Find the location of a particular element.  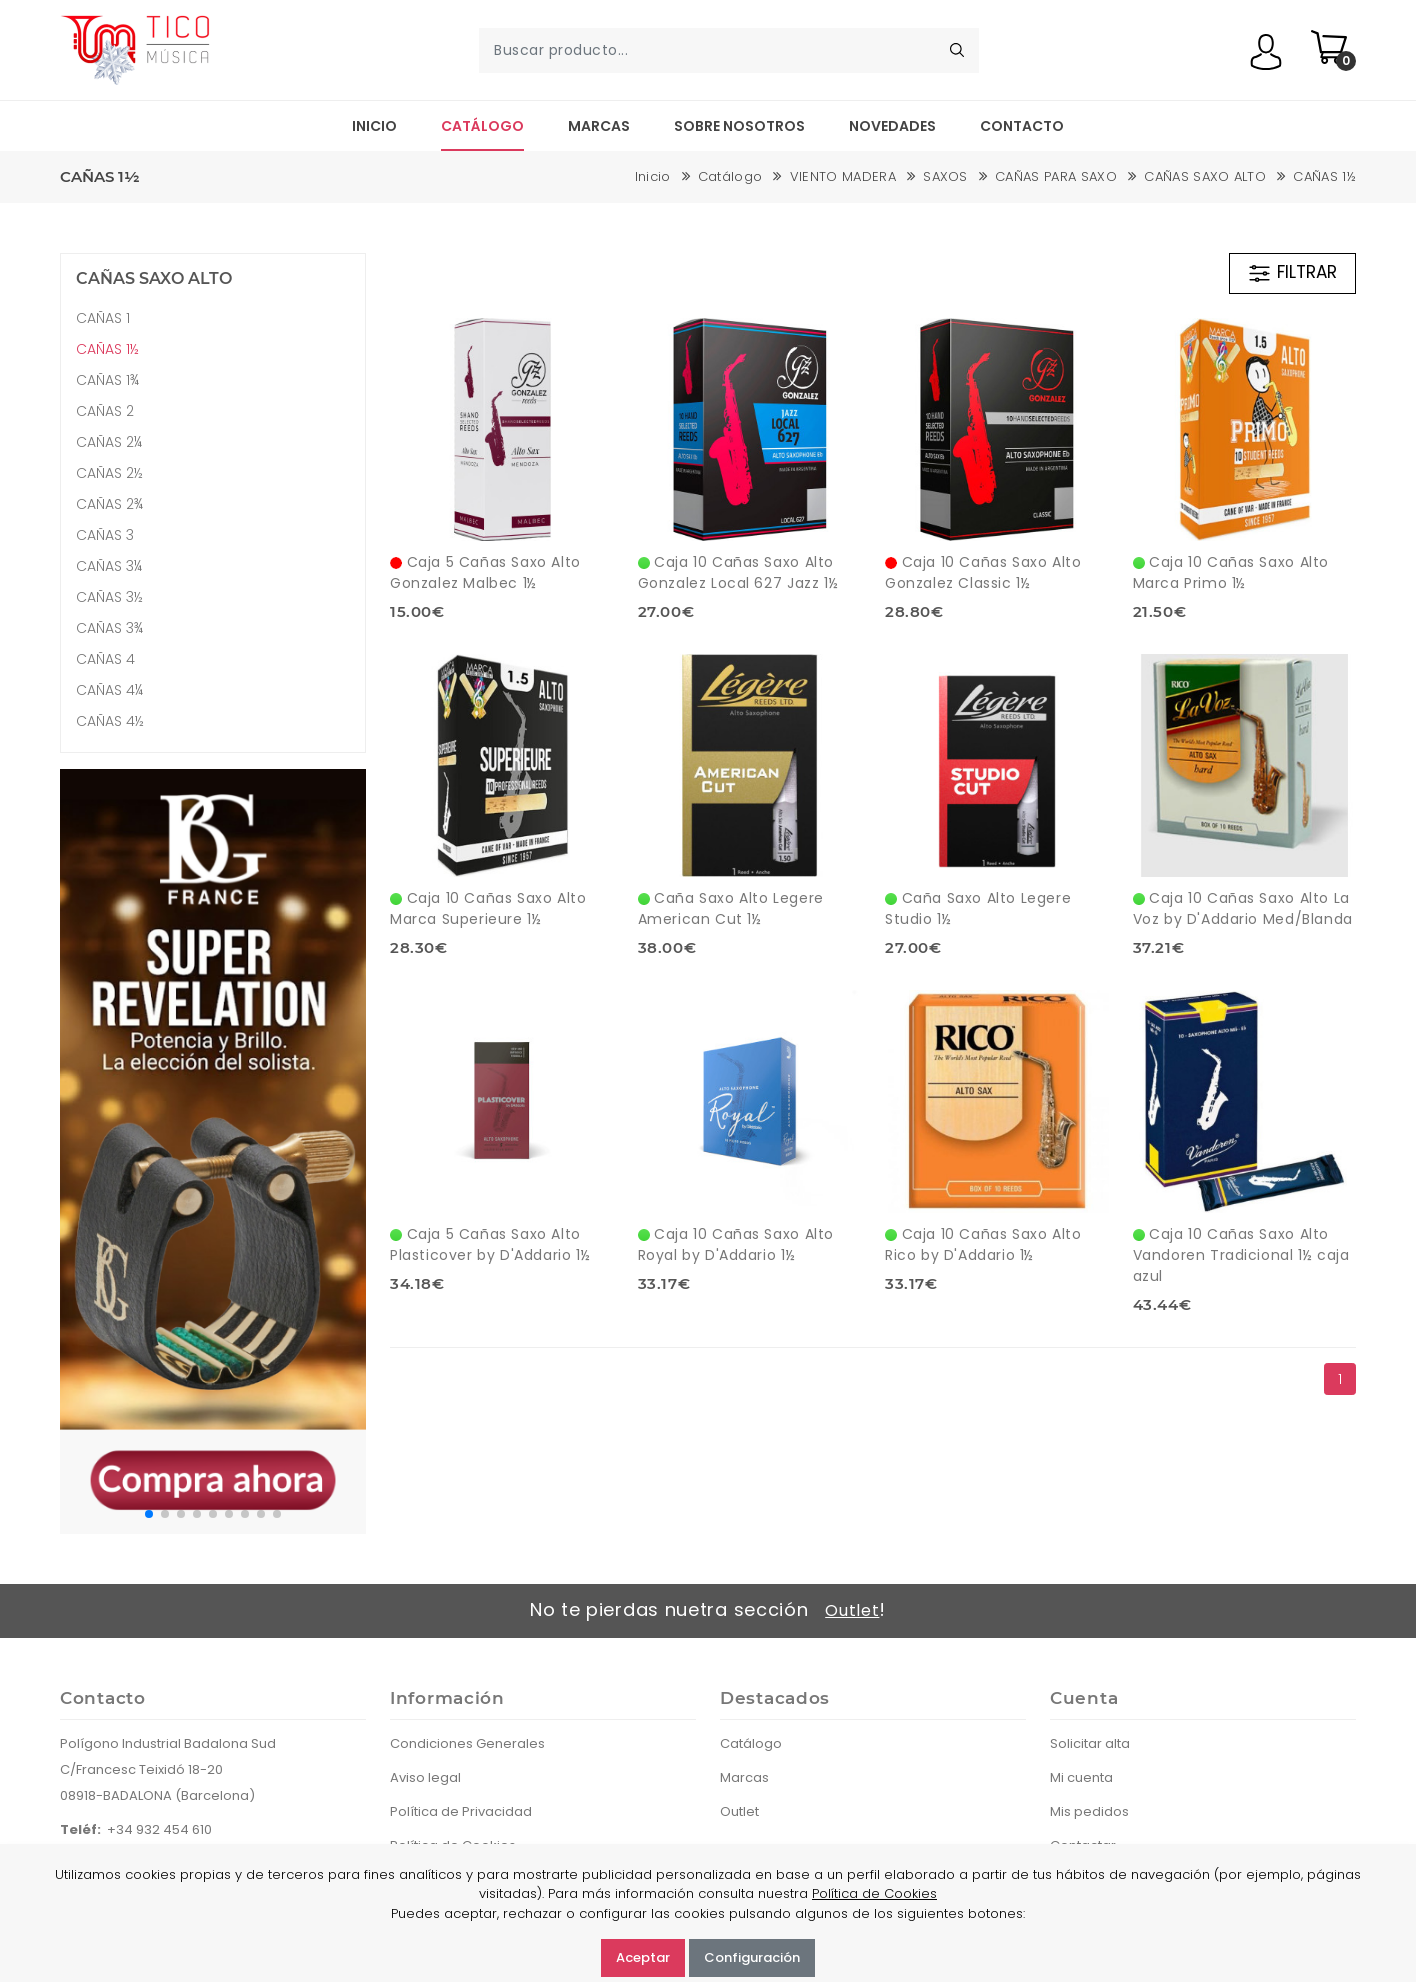

Mi cuenta is located at coordinates (1081, 1777).